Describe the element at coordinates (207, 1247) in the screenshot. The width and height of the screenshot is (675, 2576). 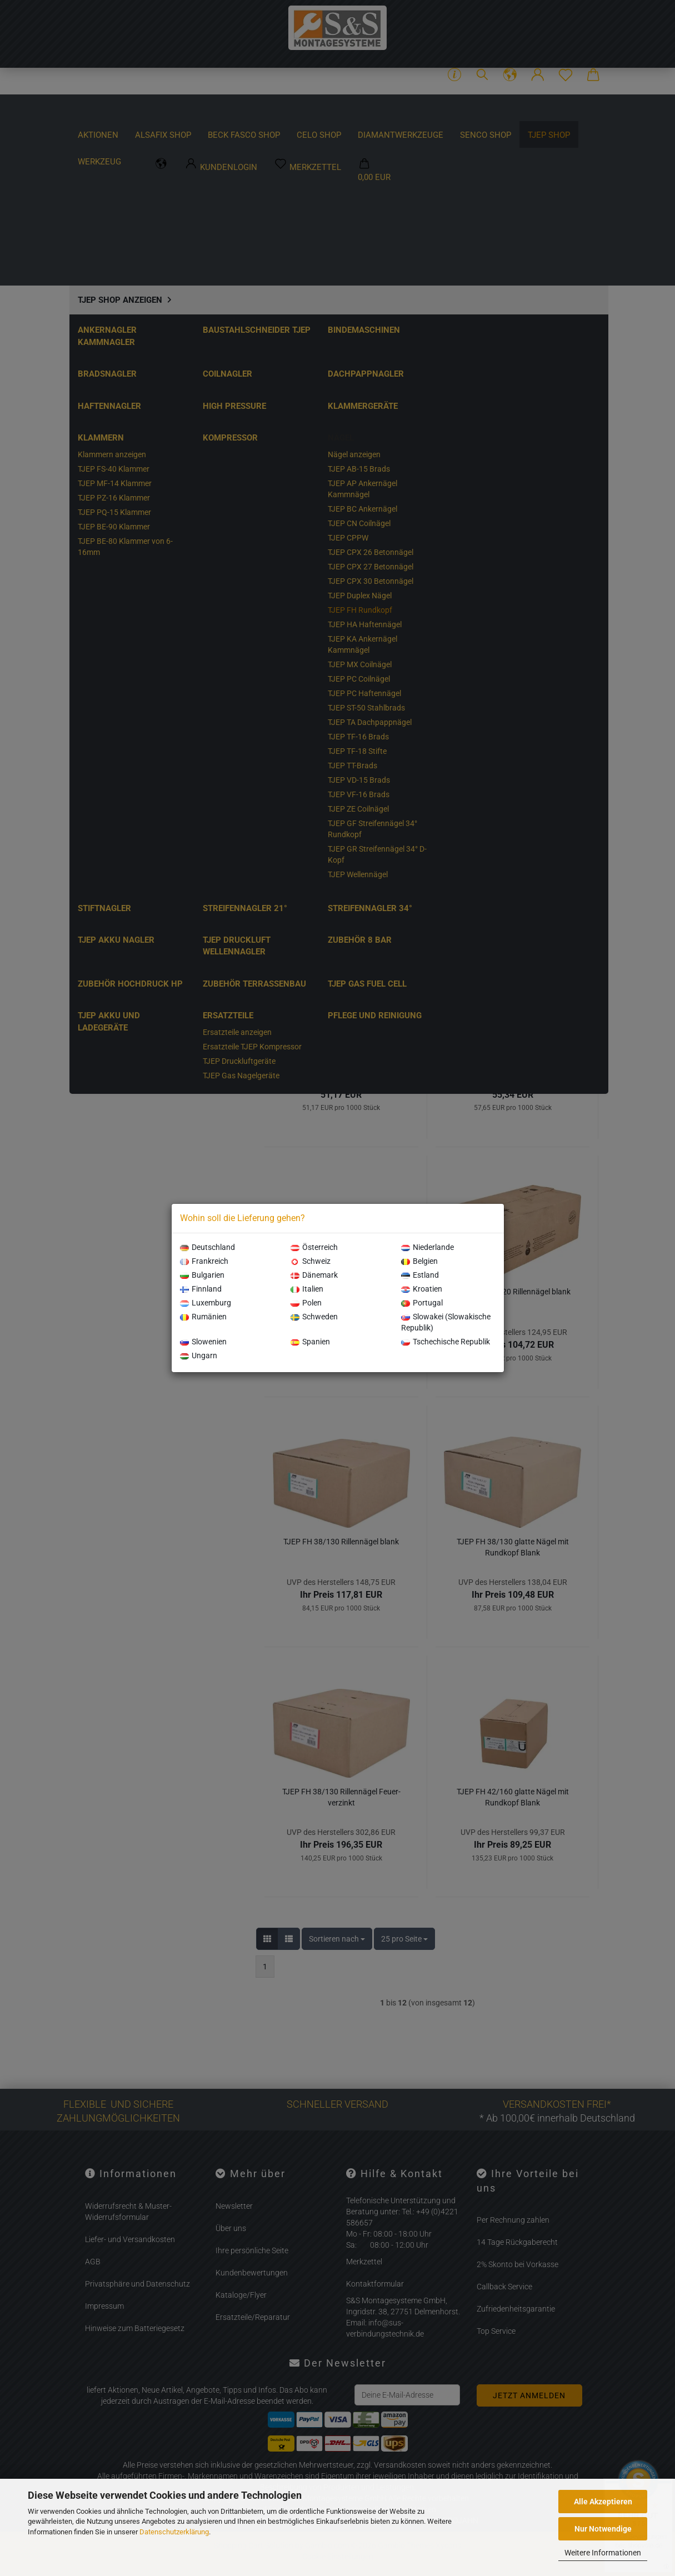
I see `Deutschland` at that location.